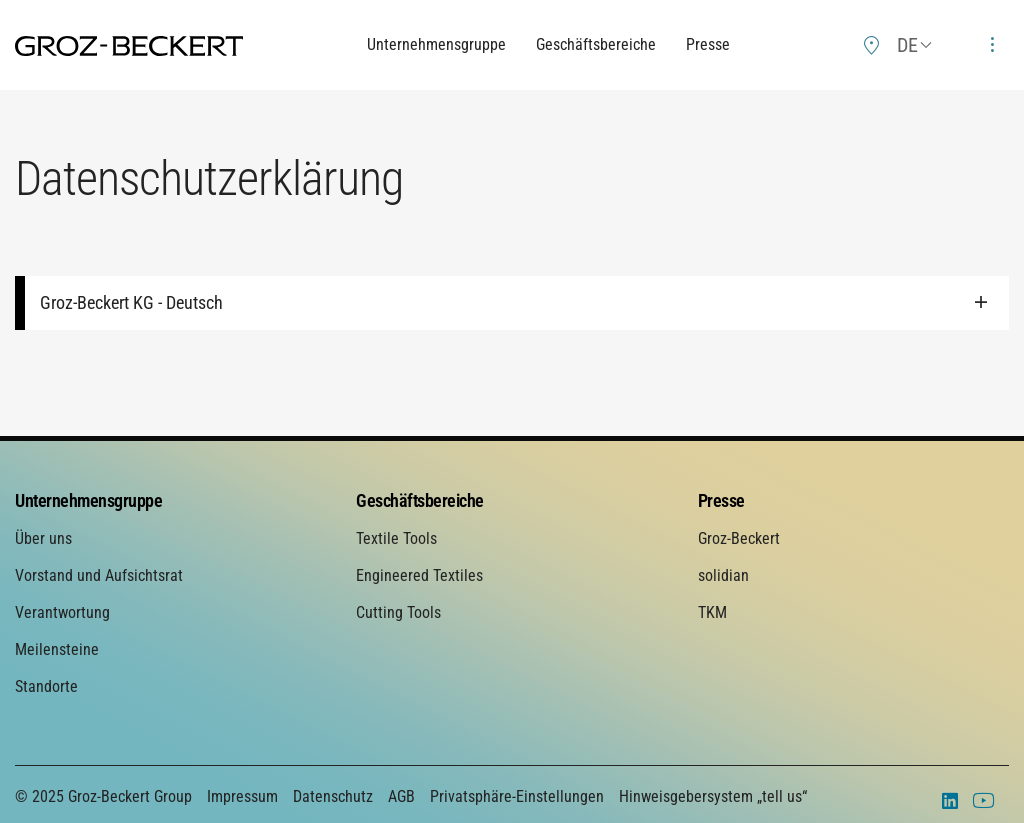 This screenshot has height=823, width=1024. What do you see at coordinates (57, 649) in the screenshot?
I see `Meilensteine [menuitem]` at bounding box center [57, 649].